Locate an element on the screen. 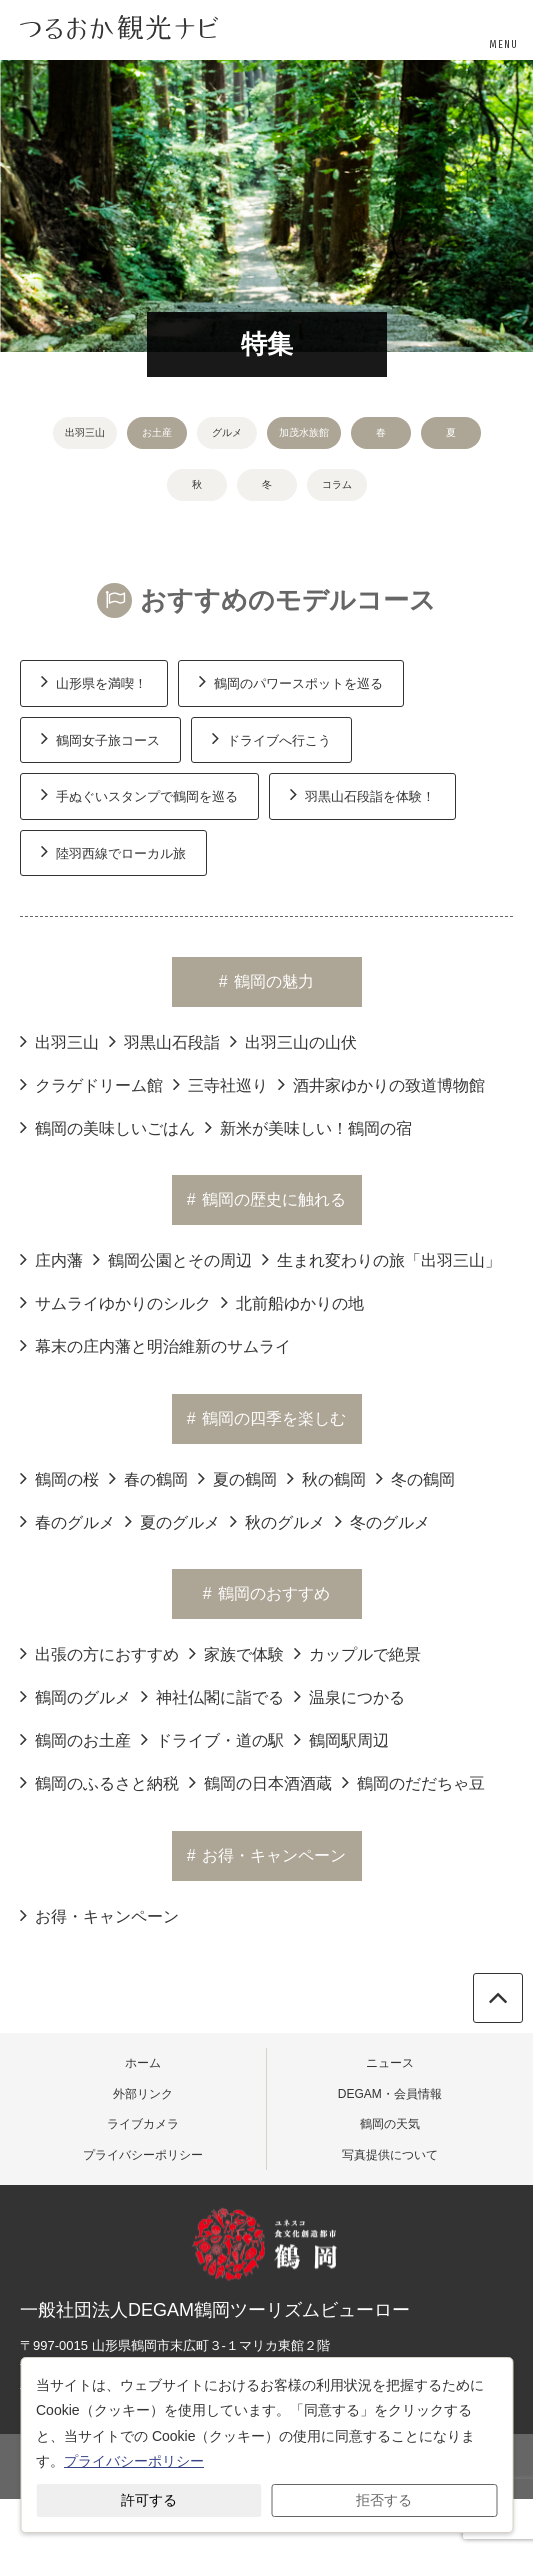 The height and width of the screenshot is (2553, 533). 鶴岡の天気 is located at coordinates (390, 2124).